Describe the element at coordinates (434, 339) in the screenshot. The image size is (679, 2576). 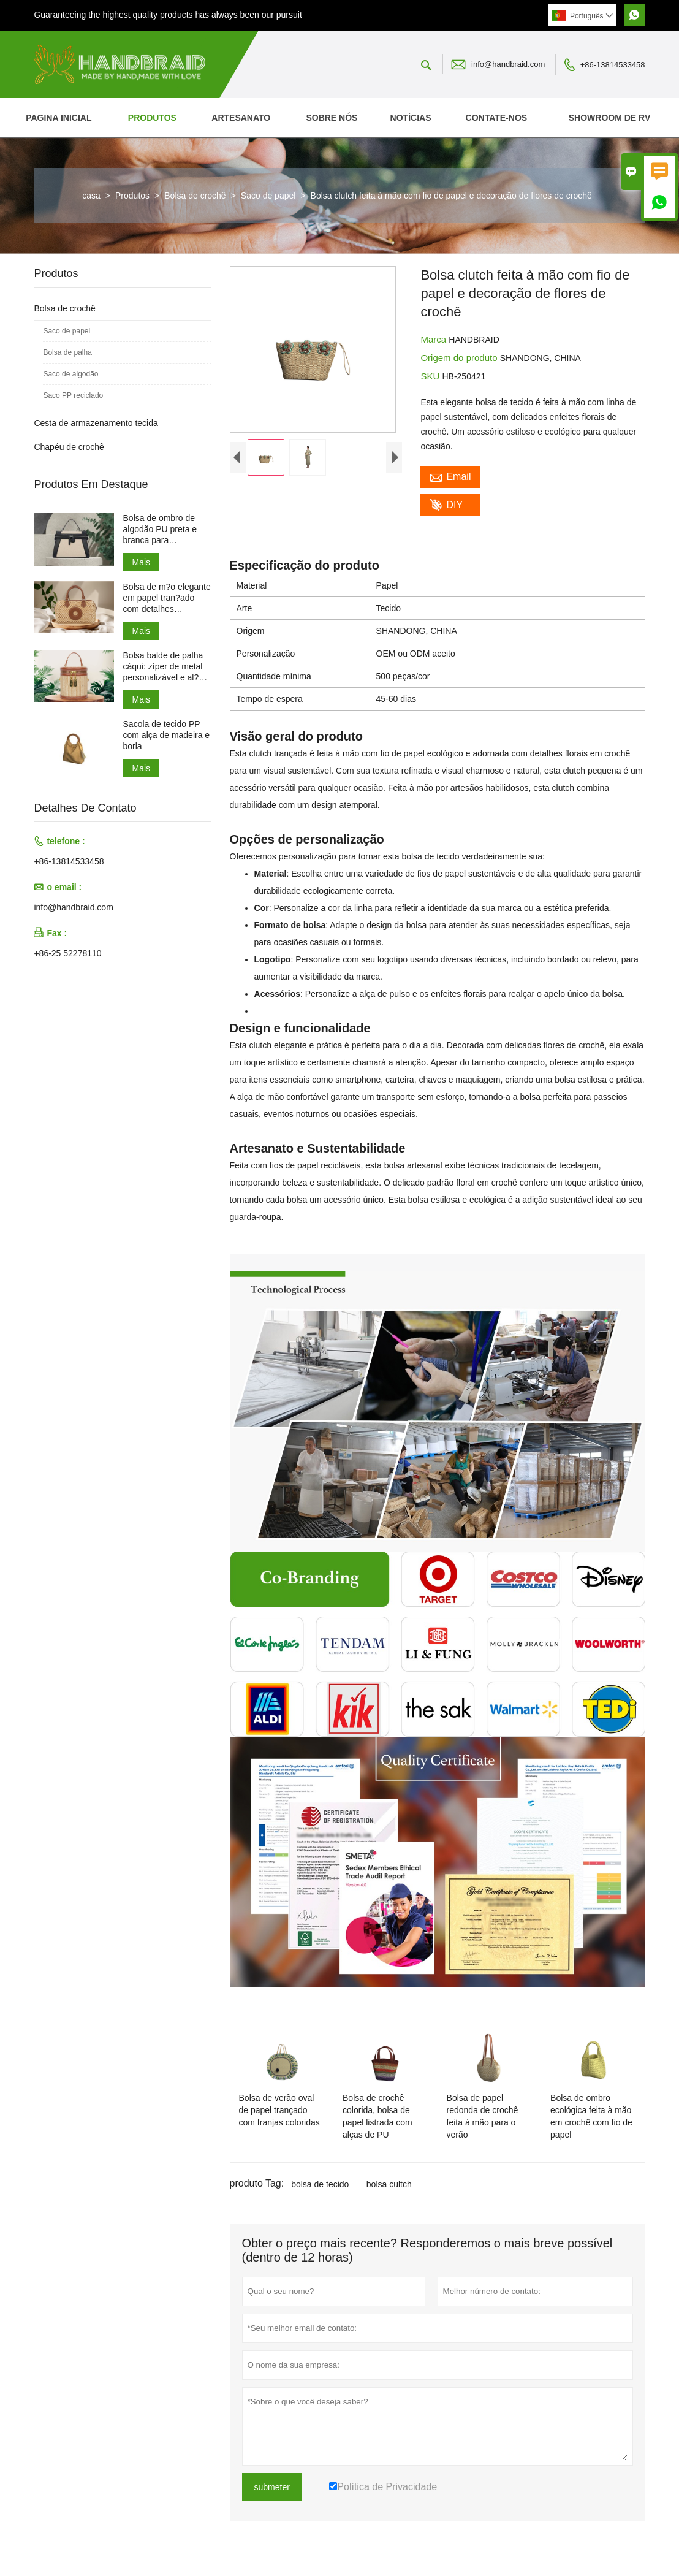
I see `Marca` at that location.